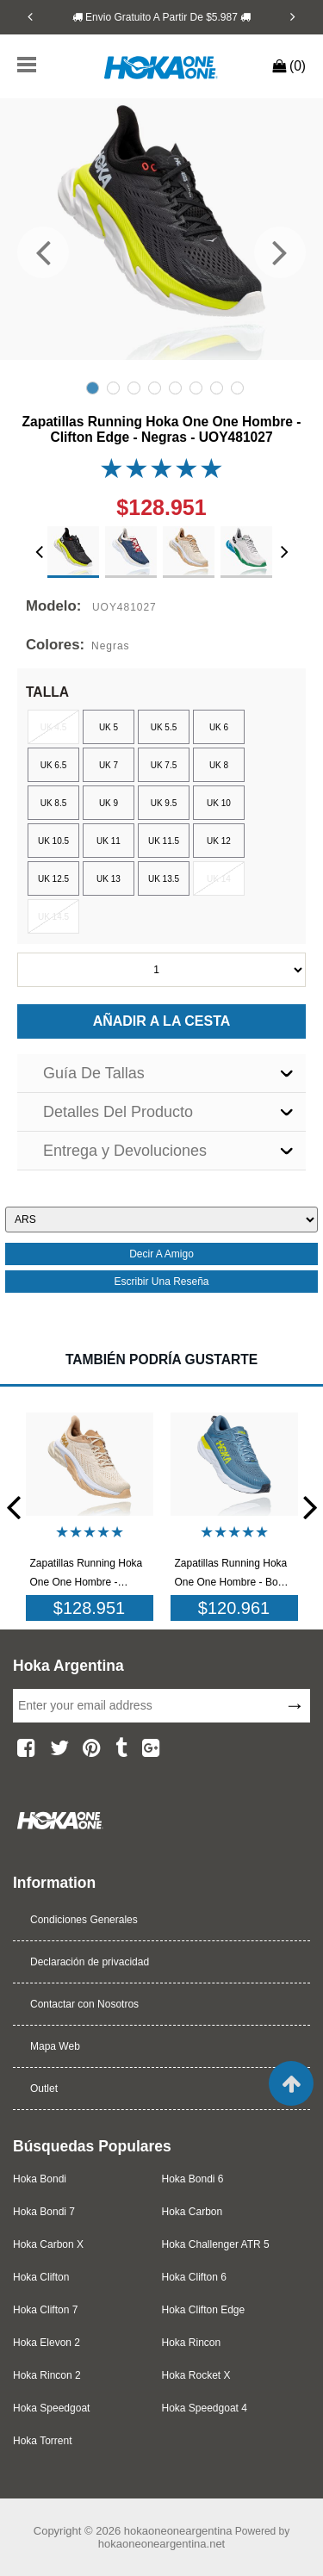  Describe the element at coordinates (44, 2212) in the screenshot. I see `Hoka Bondi 7` at that location.